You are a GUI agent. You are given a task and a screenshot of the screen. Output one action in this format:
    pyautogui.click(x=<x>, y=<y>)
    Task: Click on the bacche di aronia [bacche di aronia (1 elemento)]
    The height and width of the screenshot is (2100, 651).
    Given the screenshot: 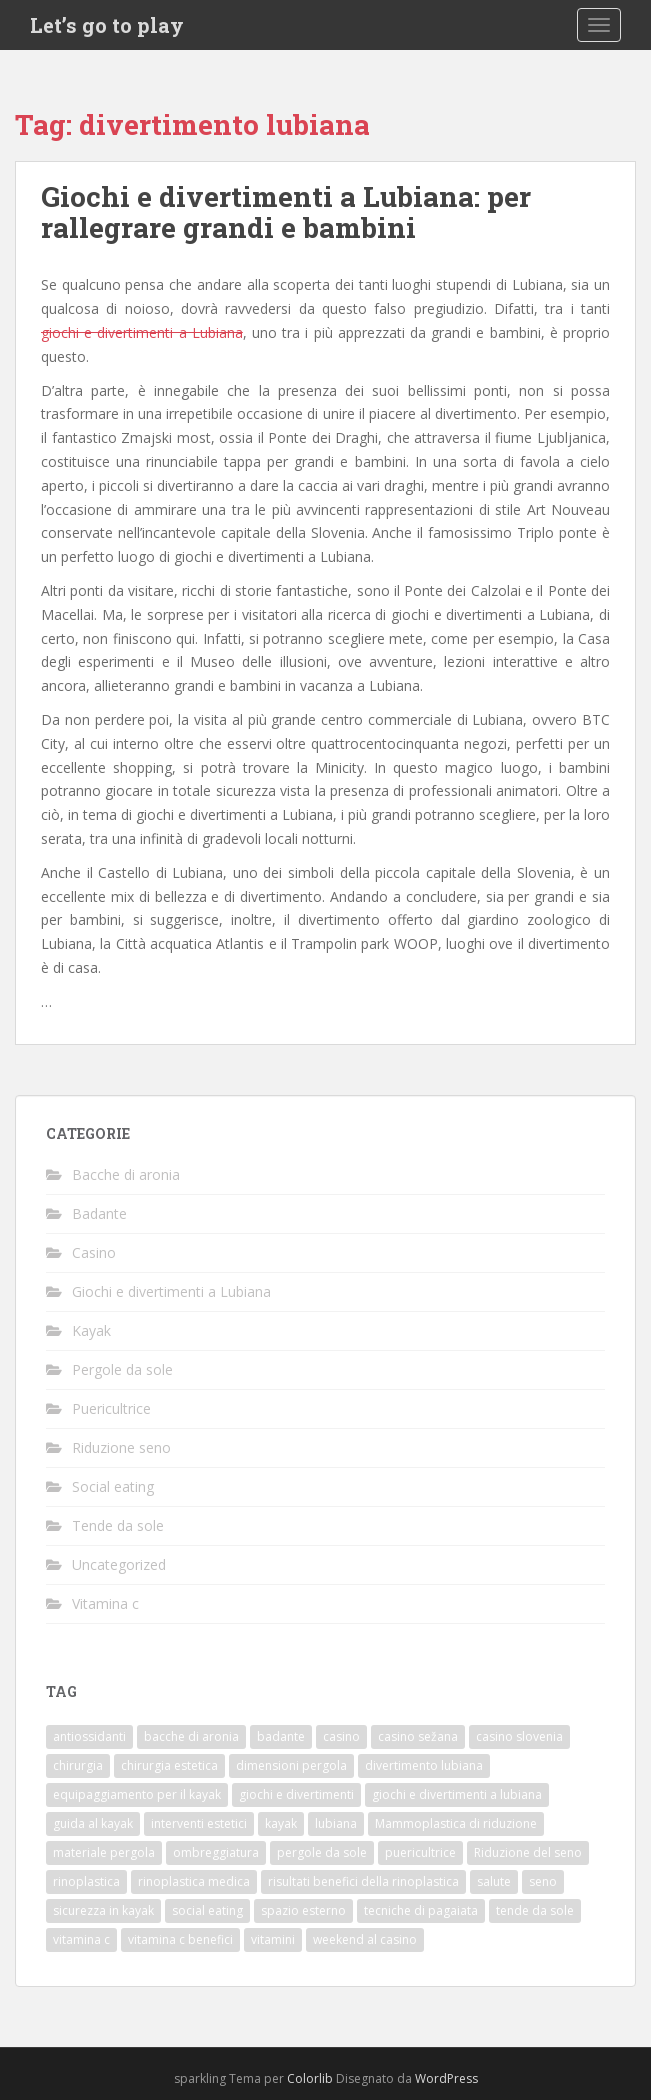 What is the action you would take?
    pyautogui.click(x=191, y=1736)
    